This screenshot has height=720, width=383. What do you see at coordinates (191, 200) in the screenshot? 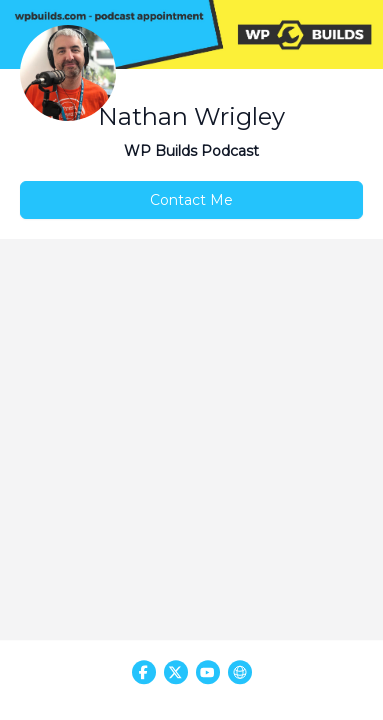
I see `Contact Me` at bounding box center [191, 200].